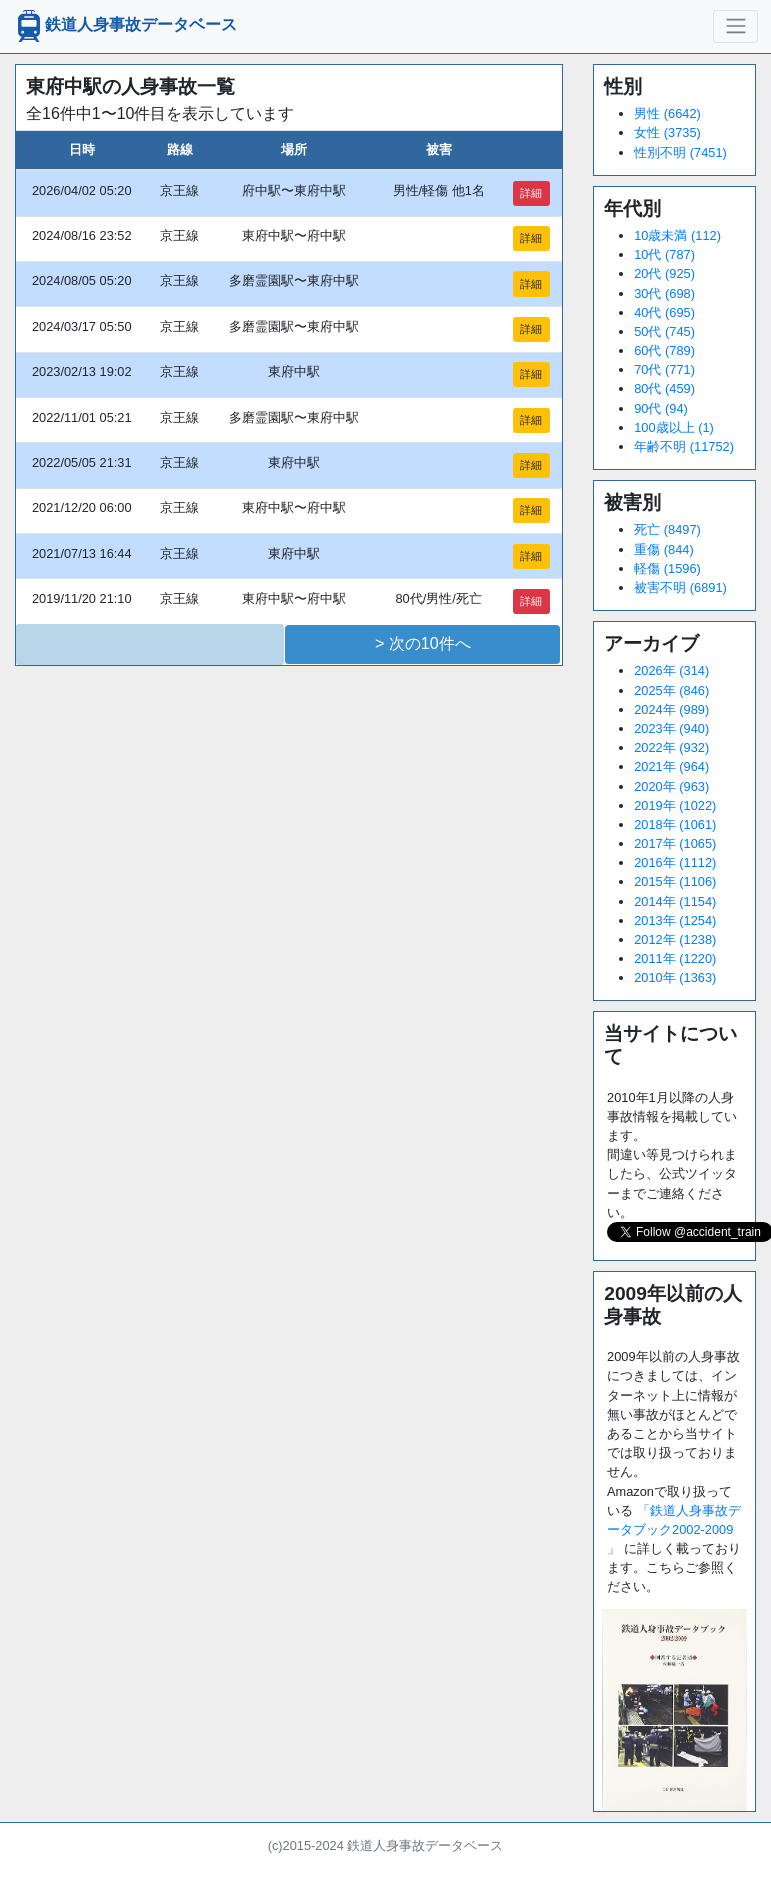  What do you see at coordinates (664, 350) in the screenshot?
I see `60代 (789)` at bounding box center [664, 350].